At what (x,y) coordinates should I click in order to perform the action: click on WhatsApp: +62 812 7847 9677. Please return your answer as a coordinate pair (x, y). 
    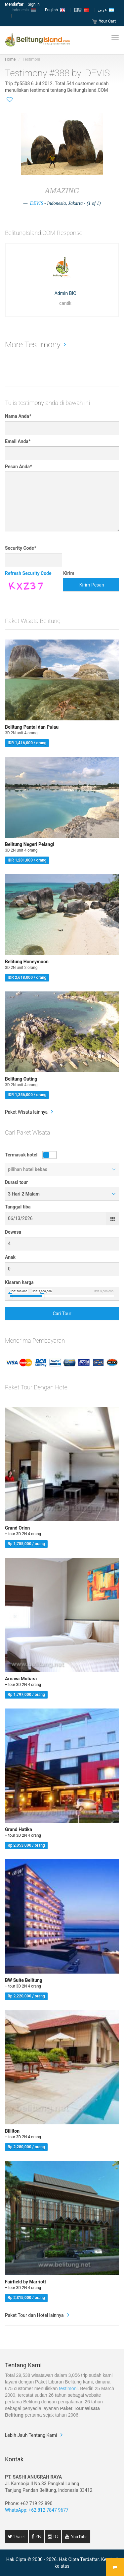
    Looking at the image, I should click on (36, 2510).